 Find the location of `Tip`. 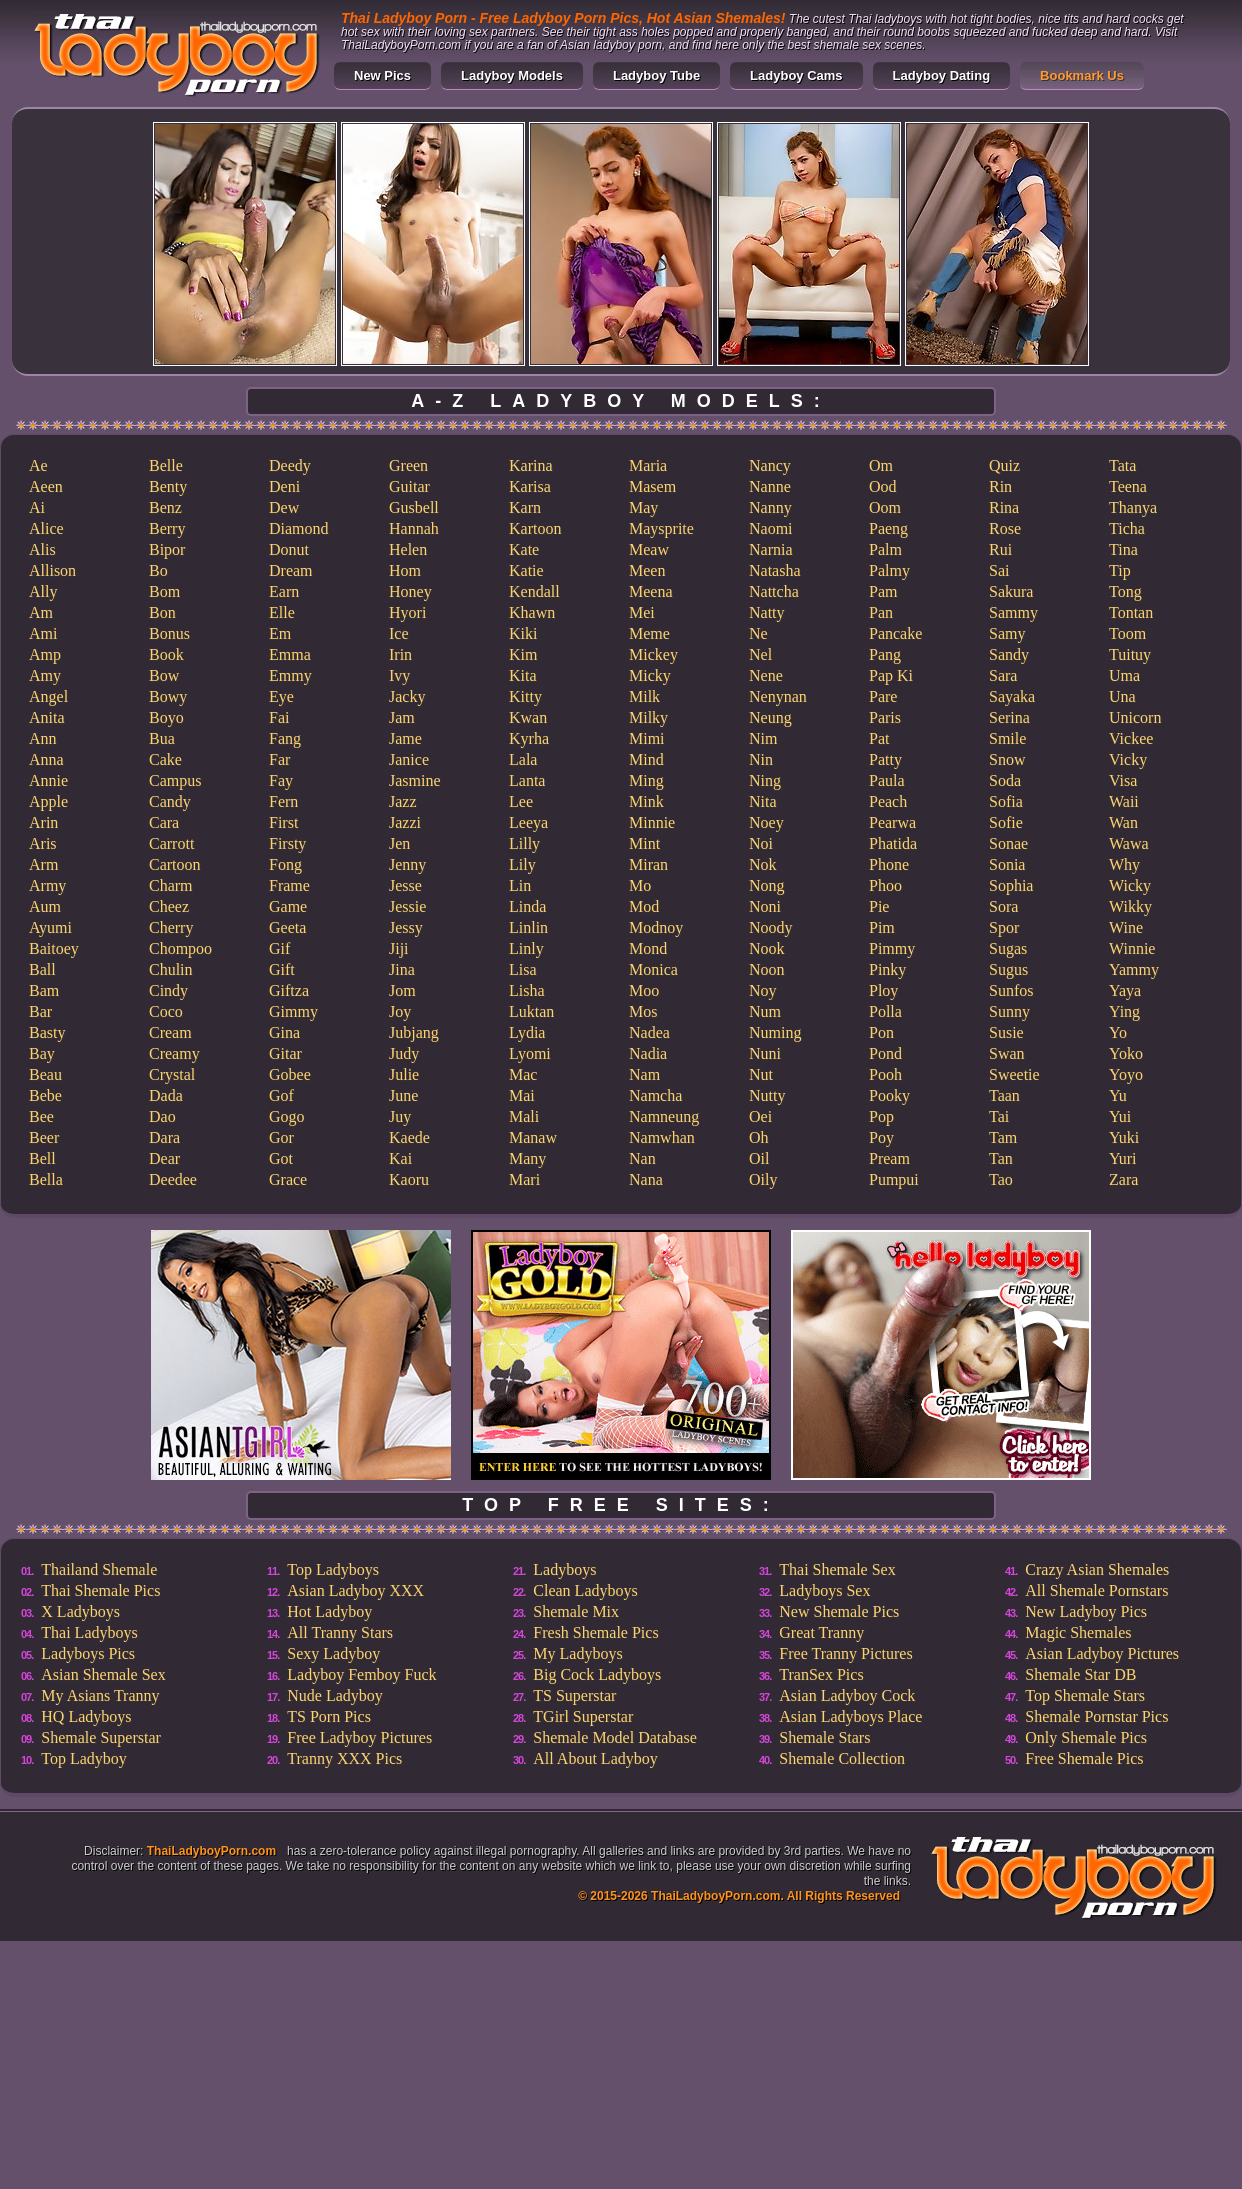

Tip is located at coordinates (1120, 570).